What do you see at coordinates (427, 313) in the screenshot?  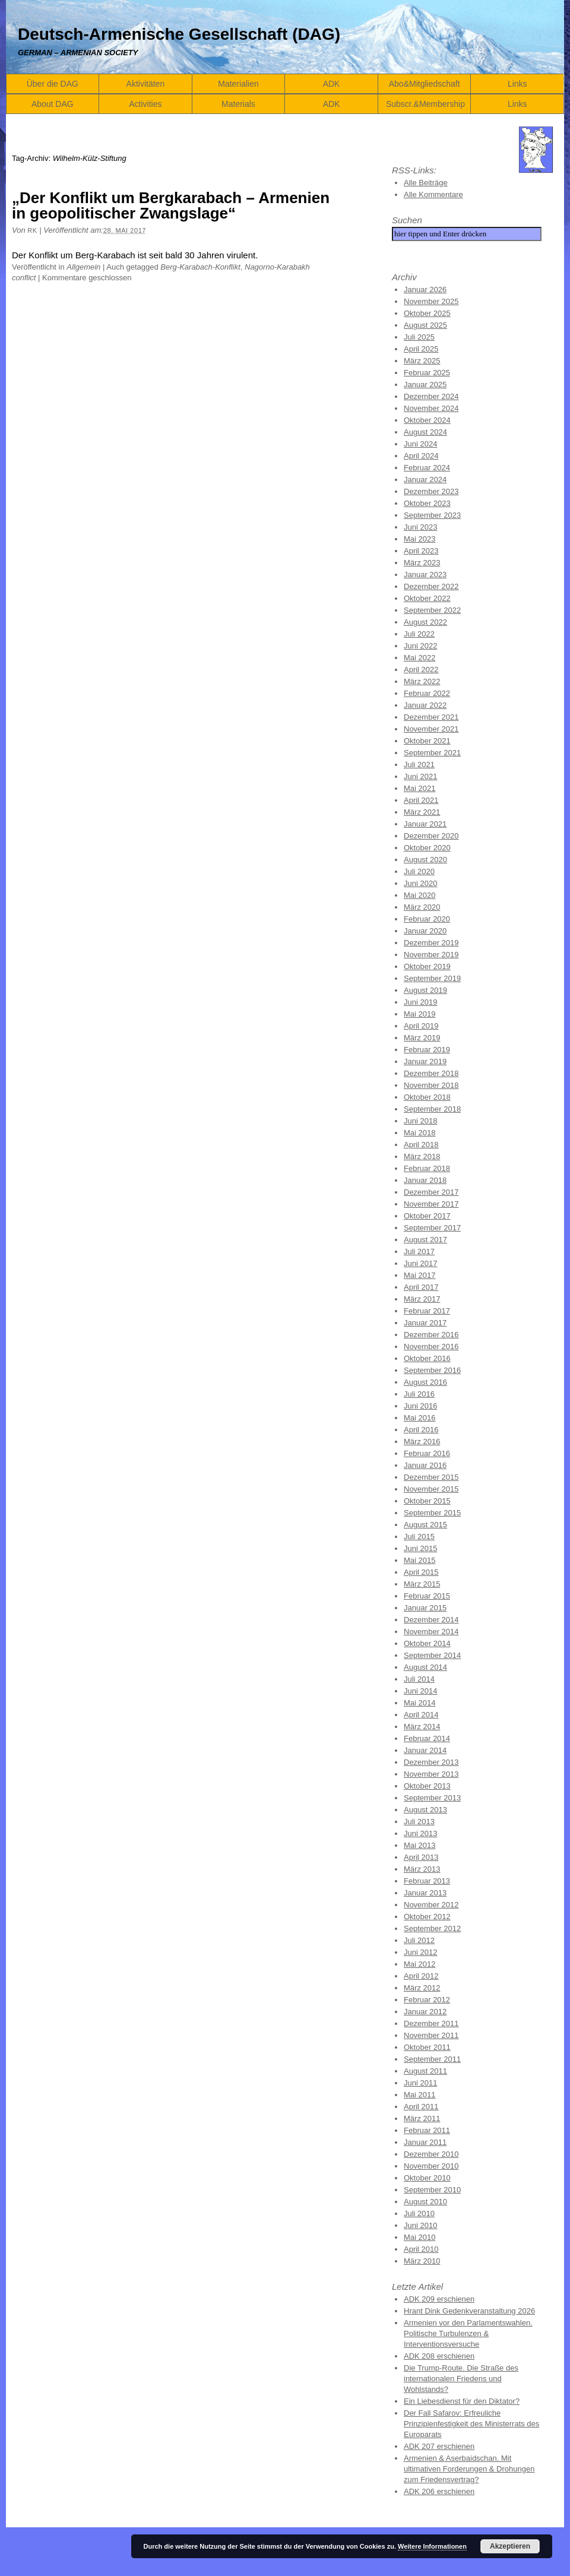 I see `Oktober 2025` at bounding box center [427, 313].